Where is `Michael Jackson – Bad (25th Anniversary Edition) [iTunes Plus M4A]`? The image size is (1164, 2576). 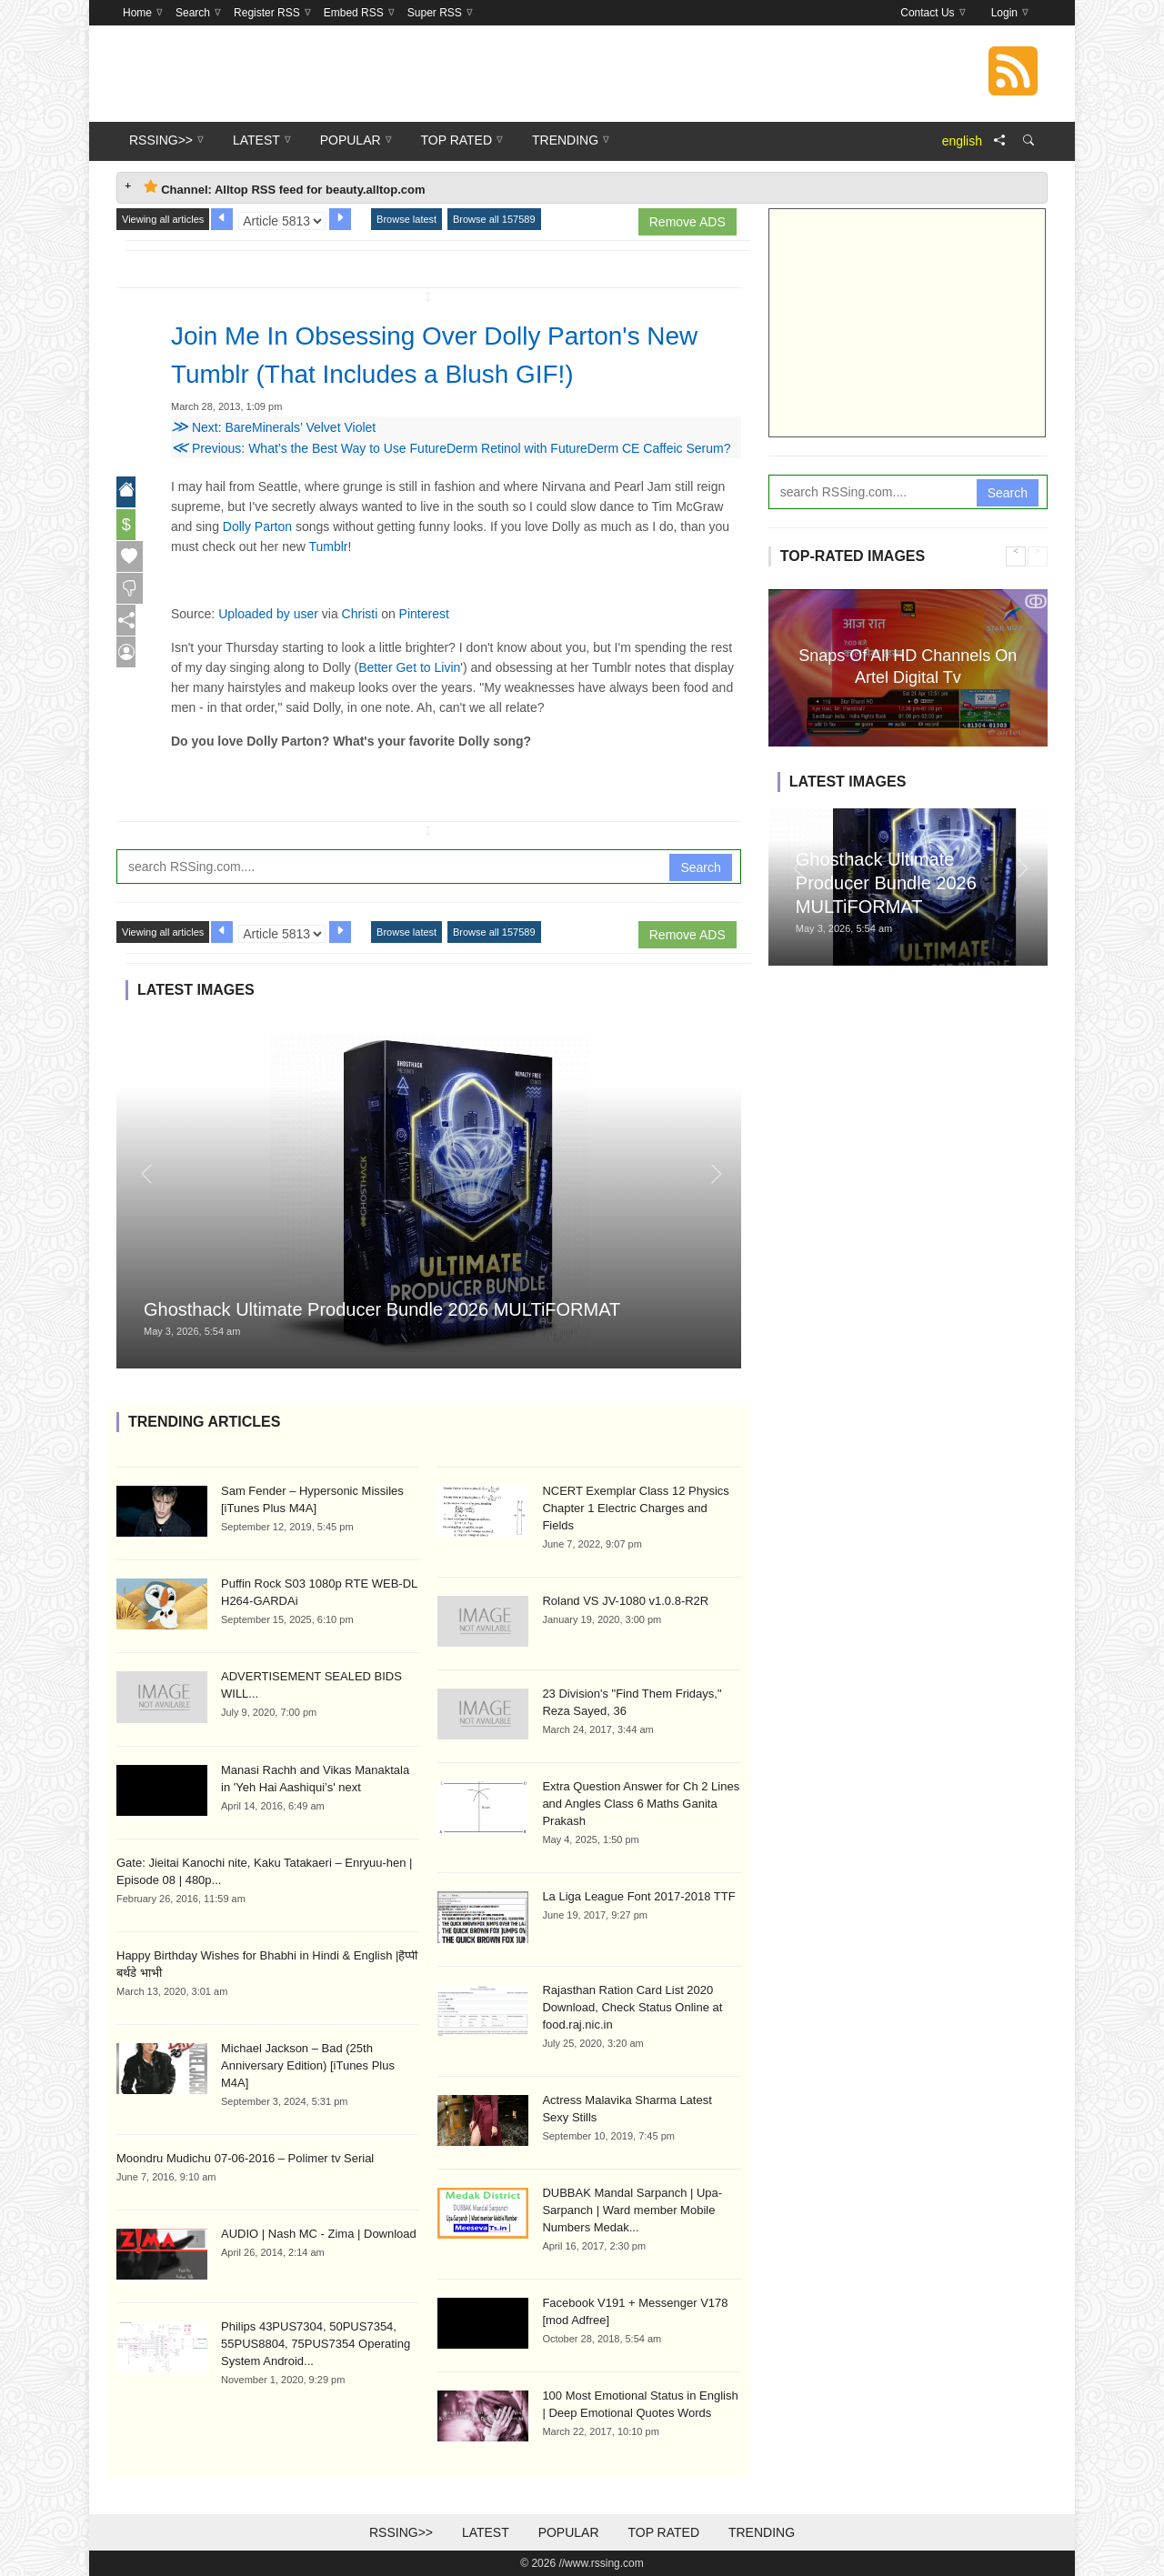
Michael Jackson – Bad (25th Anniversary Edition) [iTunes Plus M4A] is located at coordinates (308, 2065).